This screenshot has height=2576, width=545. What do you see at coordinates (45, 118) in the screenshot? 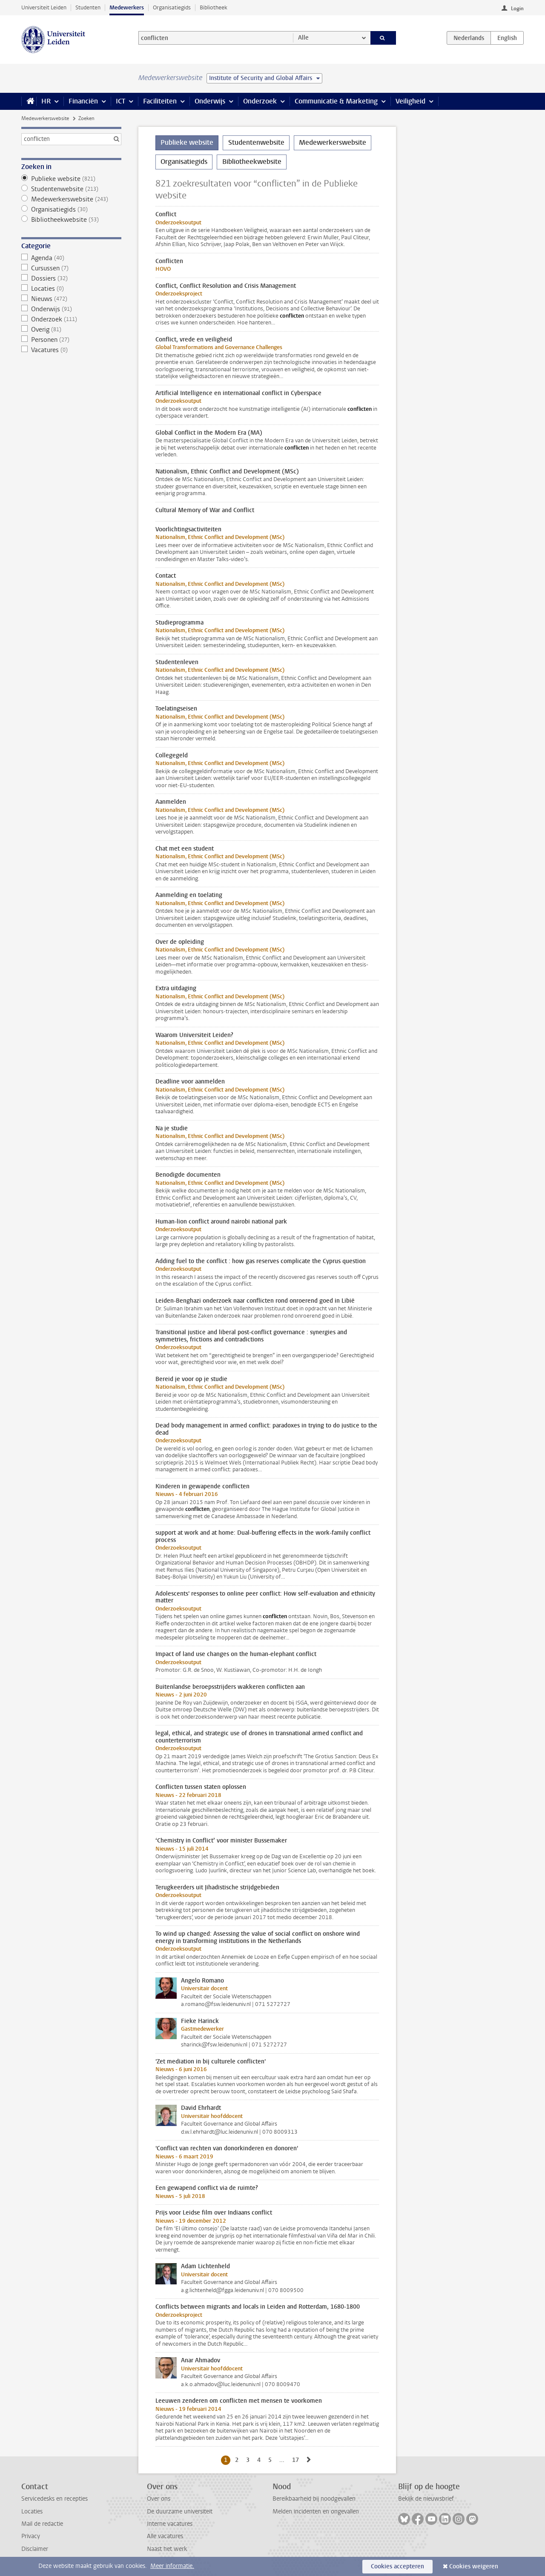
I see `Medewerkerswebsite` at bounding box center [45, 118].